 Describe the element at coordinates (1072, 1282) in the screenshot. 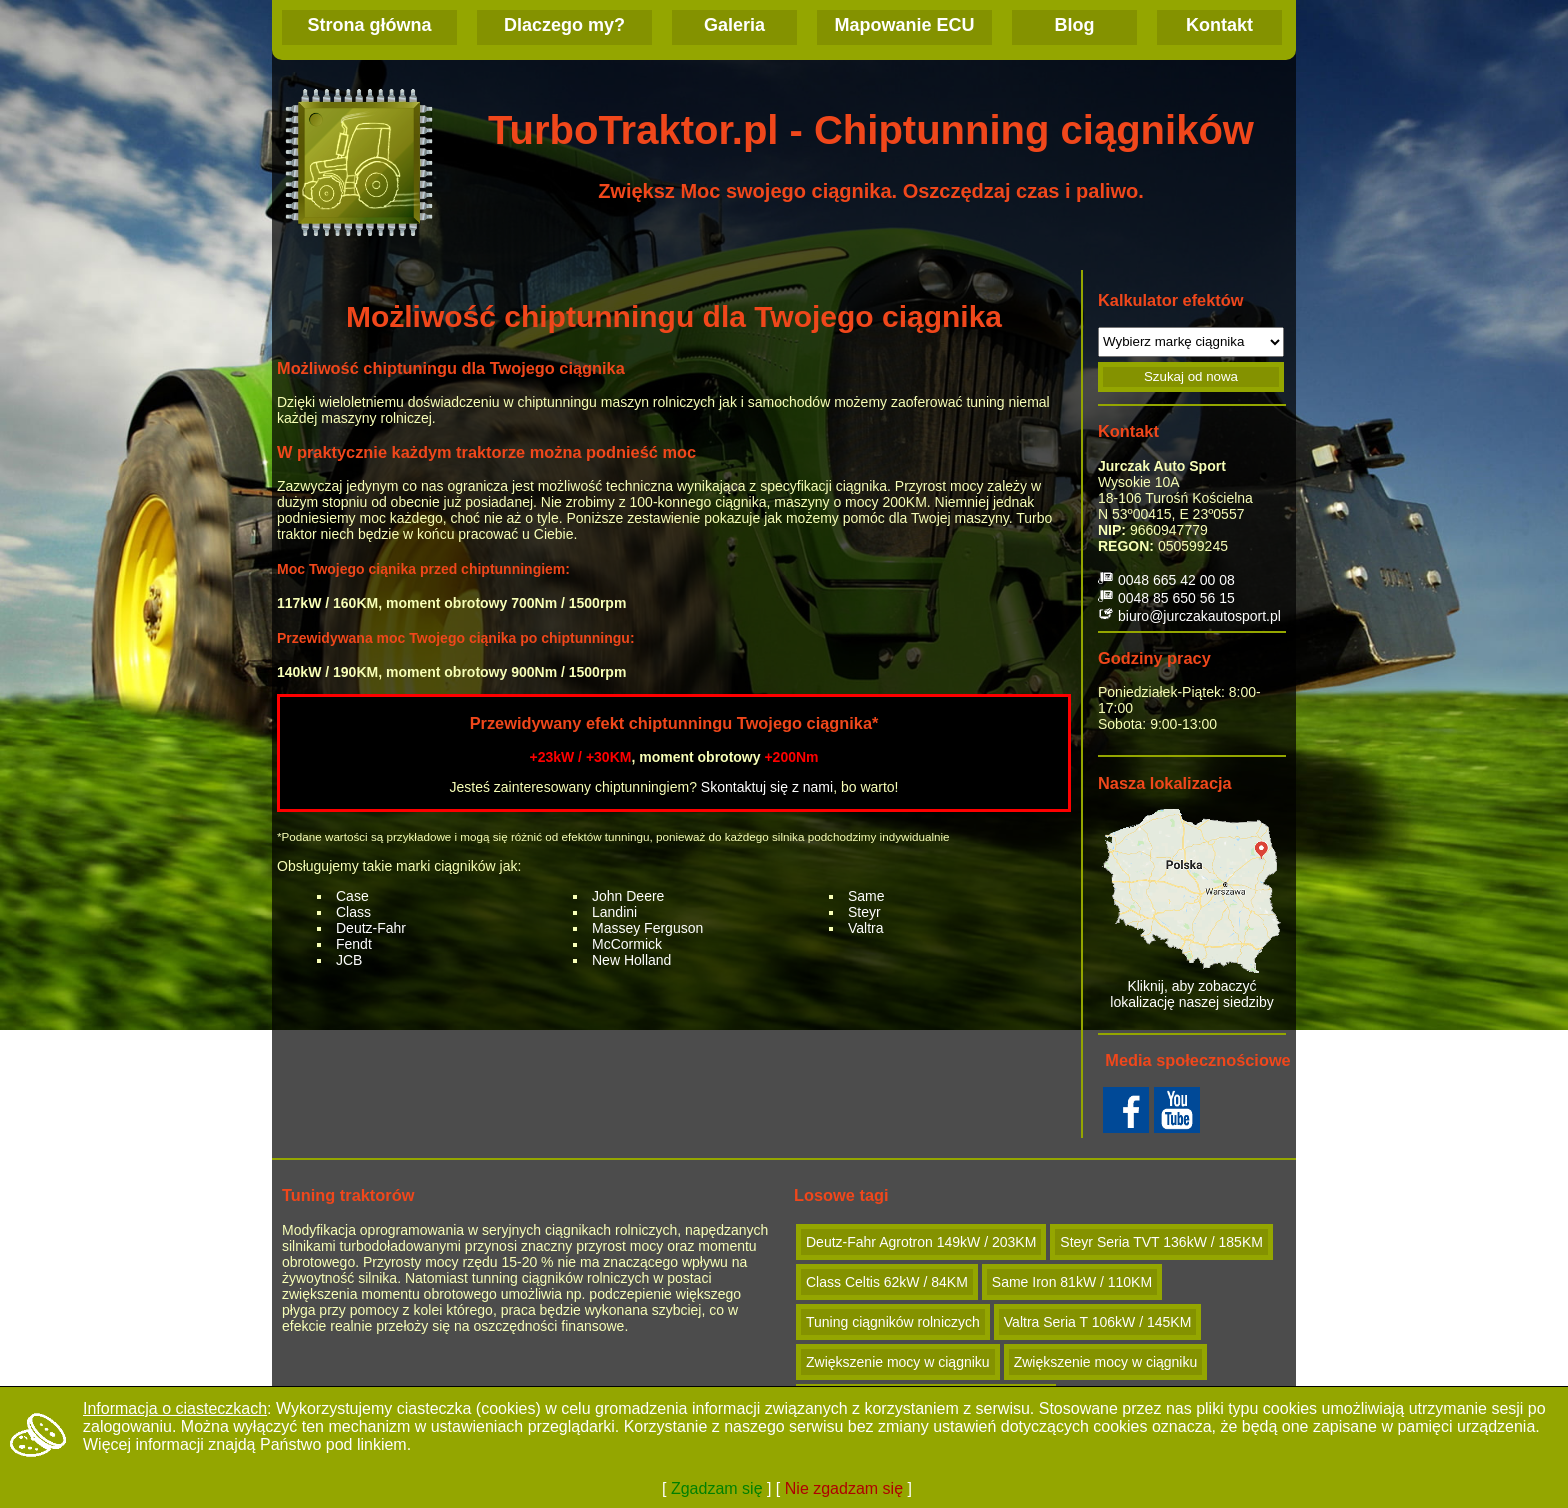

I see `Same Iron 81kW / 110KM` at that location.